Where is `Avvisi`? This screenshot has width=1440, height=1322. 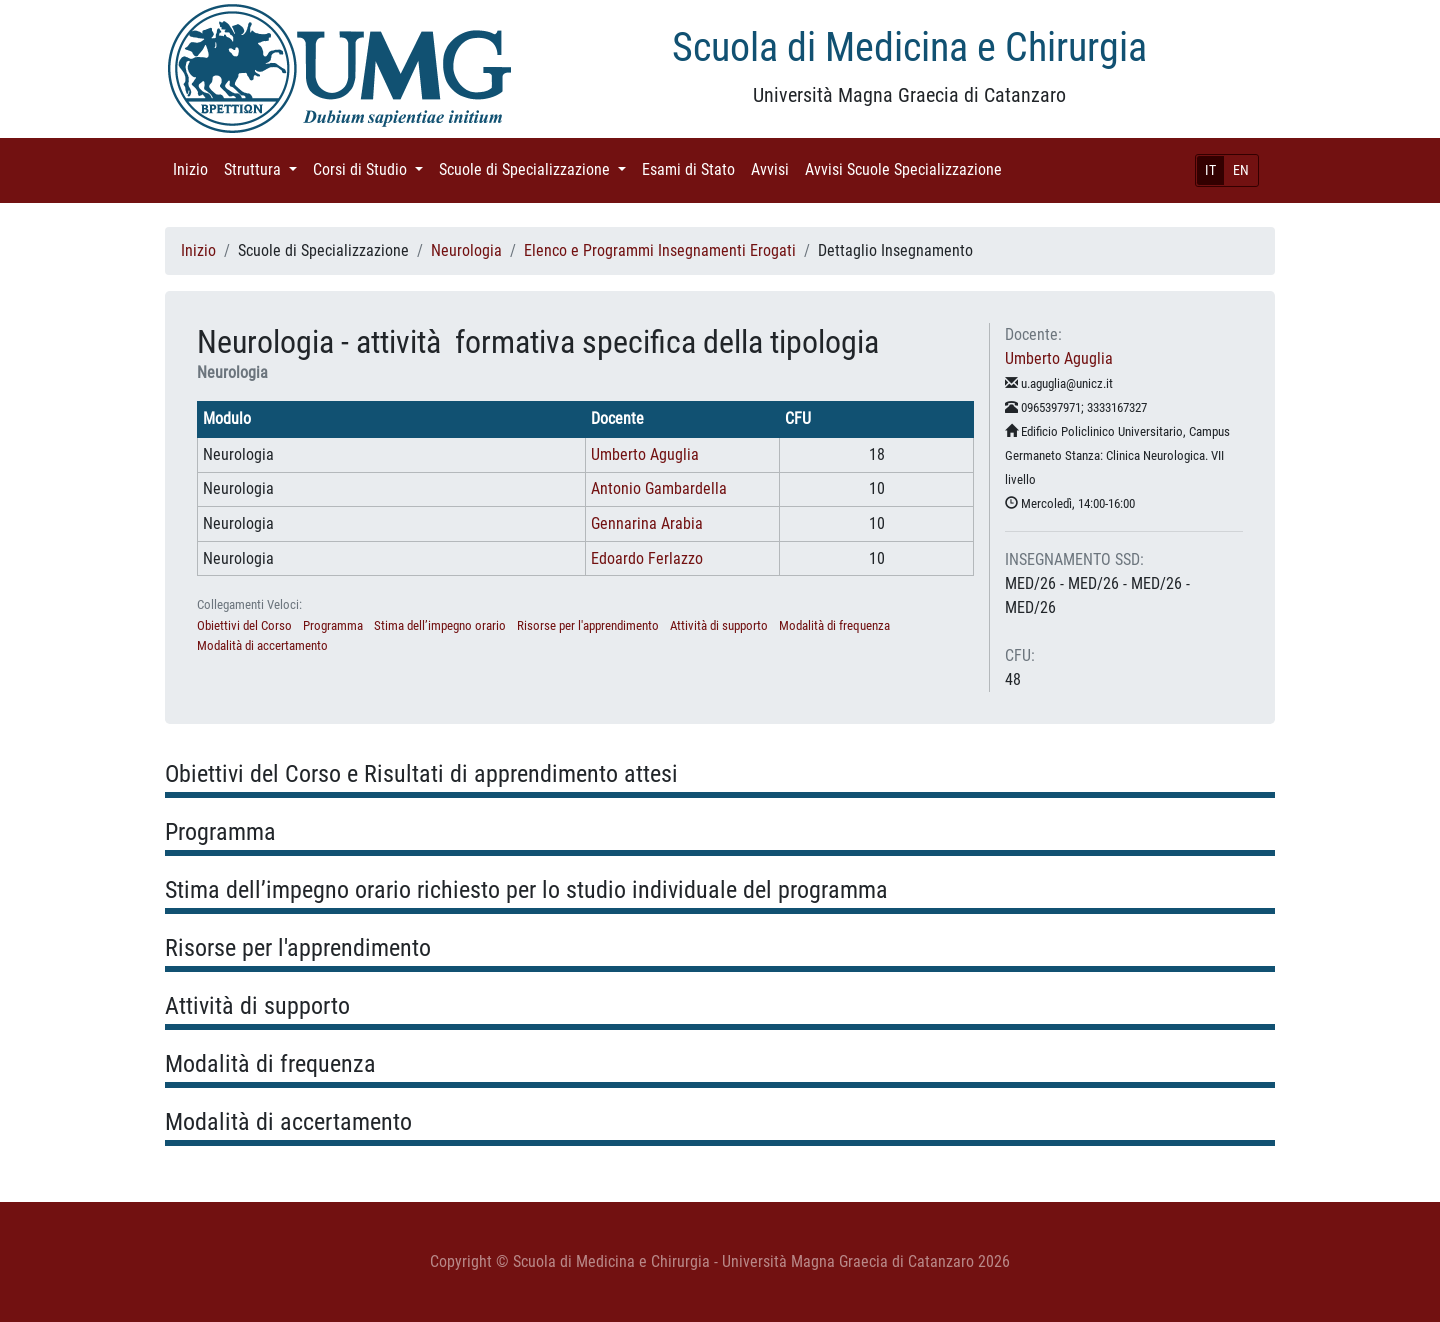
Avvisi is located at coordinates (774, 168).